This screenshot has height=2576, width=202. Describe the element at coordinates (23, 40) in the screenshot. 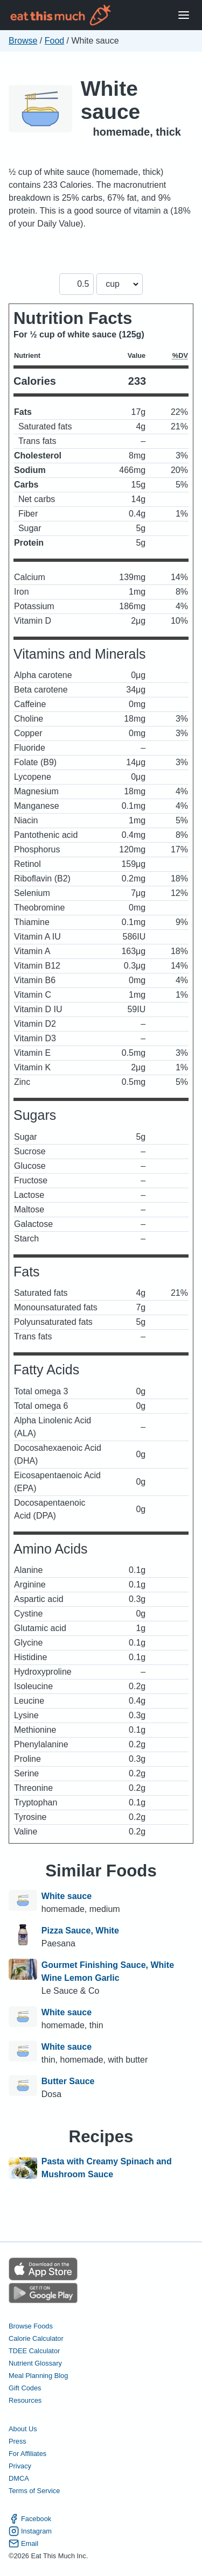

I see `Browse` at that location.